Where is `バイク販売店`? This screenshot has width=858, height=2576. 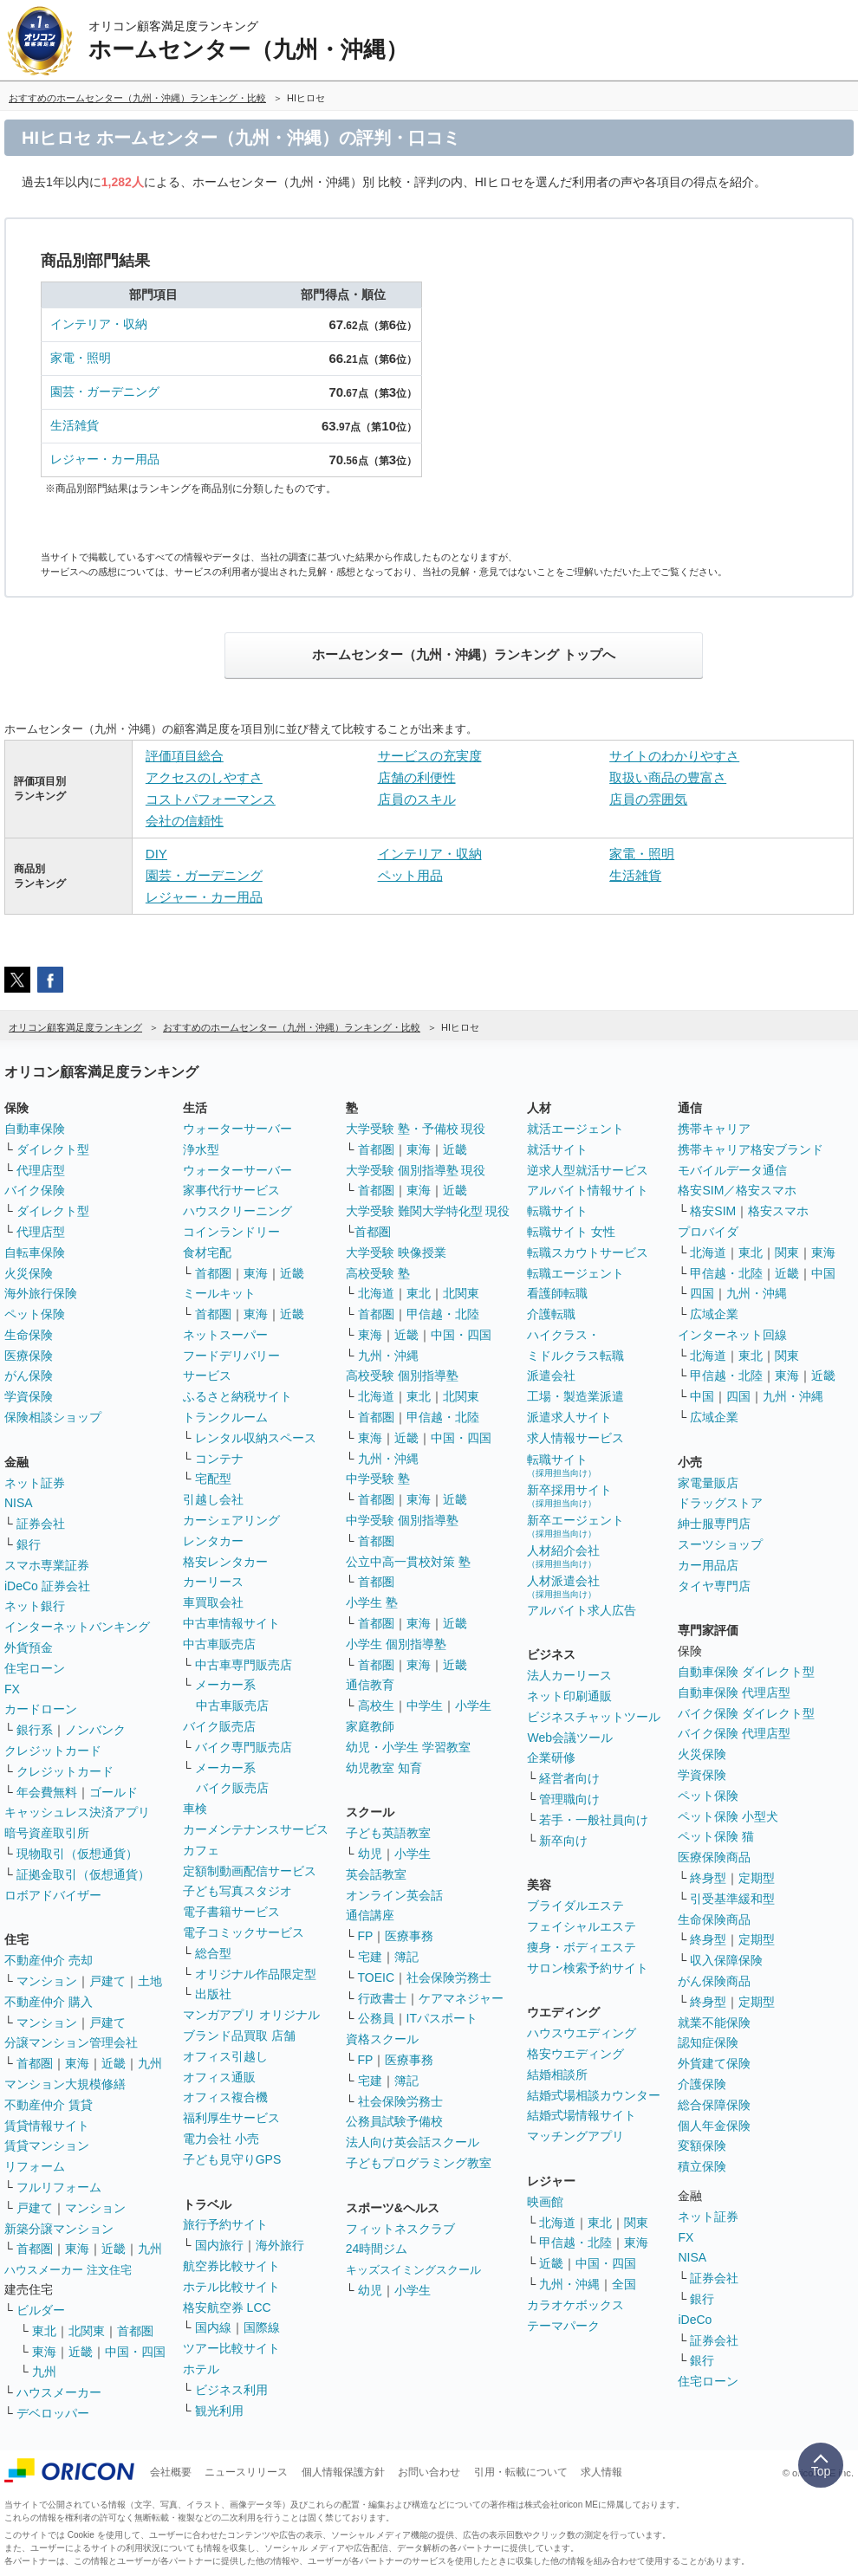 バイク販売店 is located at coordinates (219, 1726).